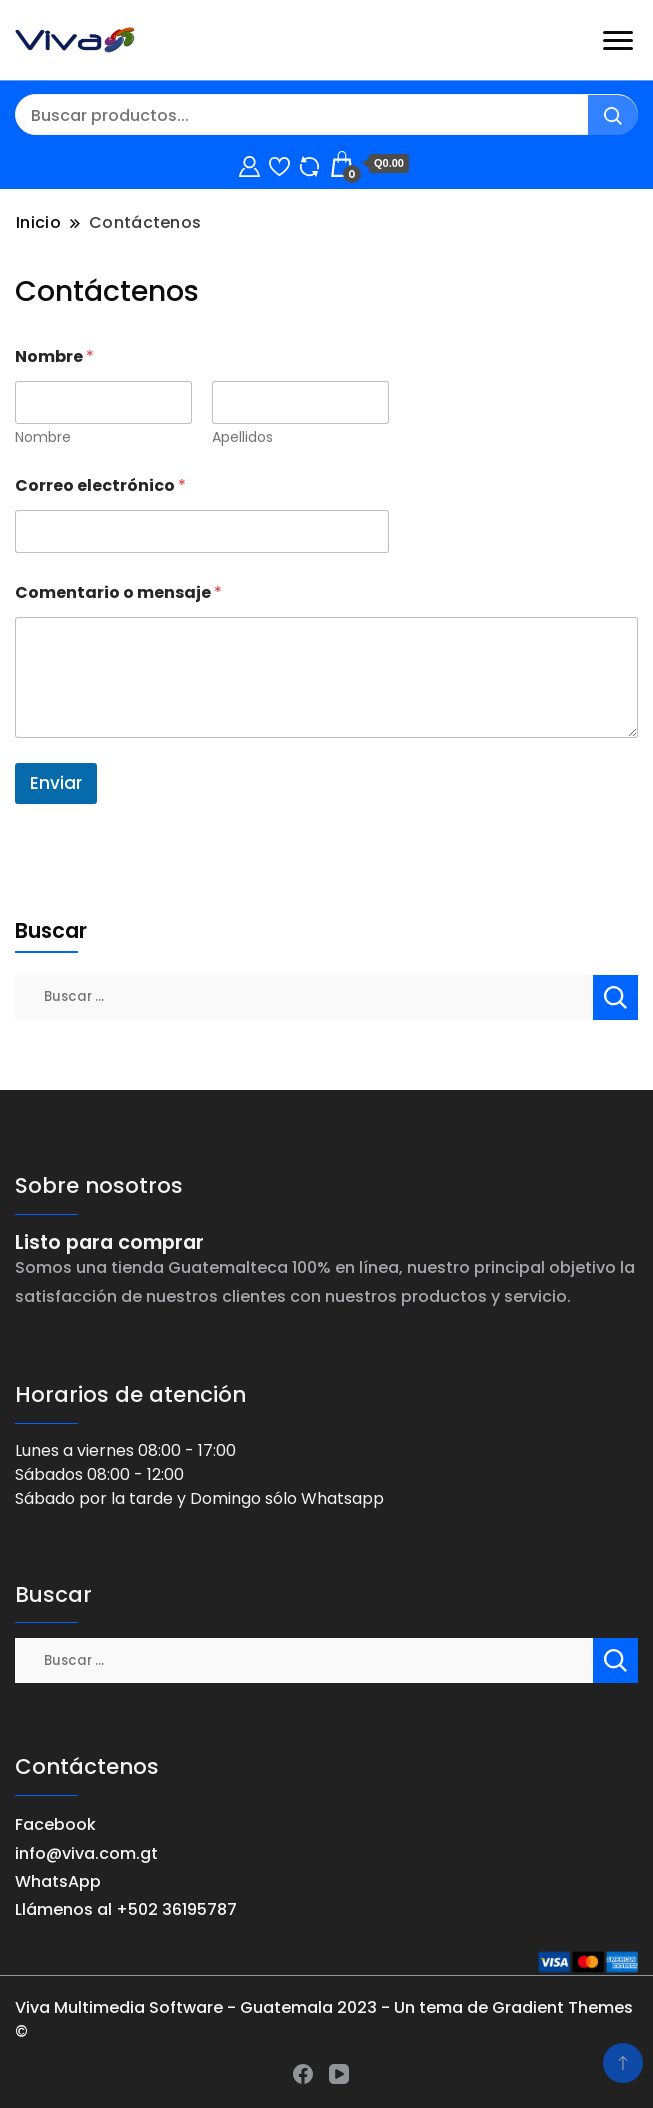 This screenshot has width=653, height=2108. I want to click on Nombre, so click(43, 437).